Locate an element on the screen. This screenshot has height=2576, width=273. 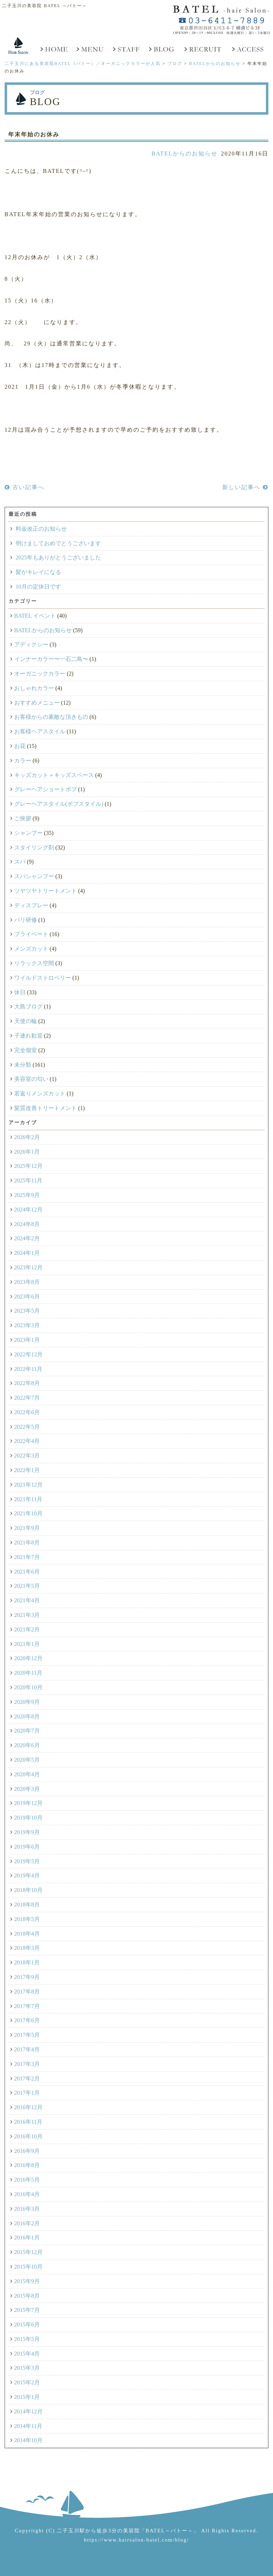
ご挨拶 is located at coordinates (22, 818).